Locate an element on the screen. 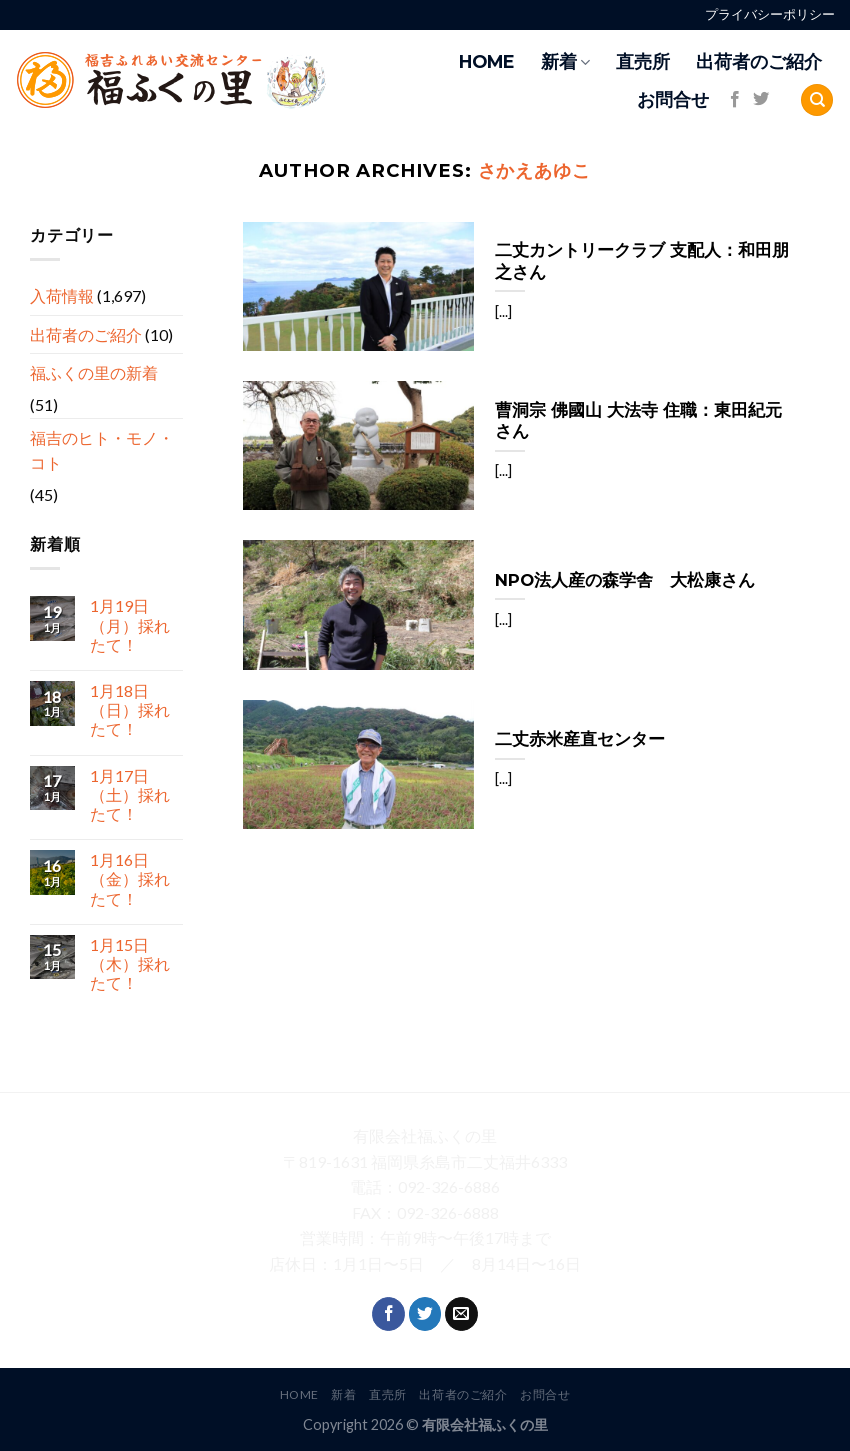  入荷情報 is located at coordinates (62, 295).